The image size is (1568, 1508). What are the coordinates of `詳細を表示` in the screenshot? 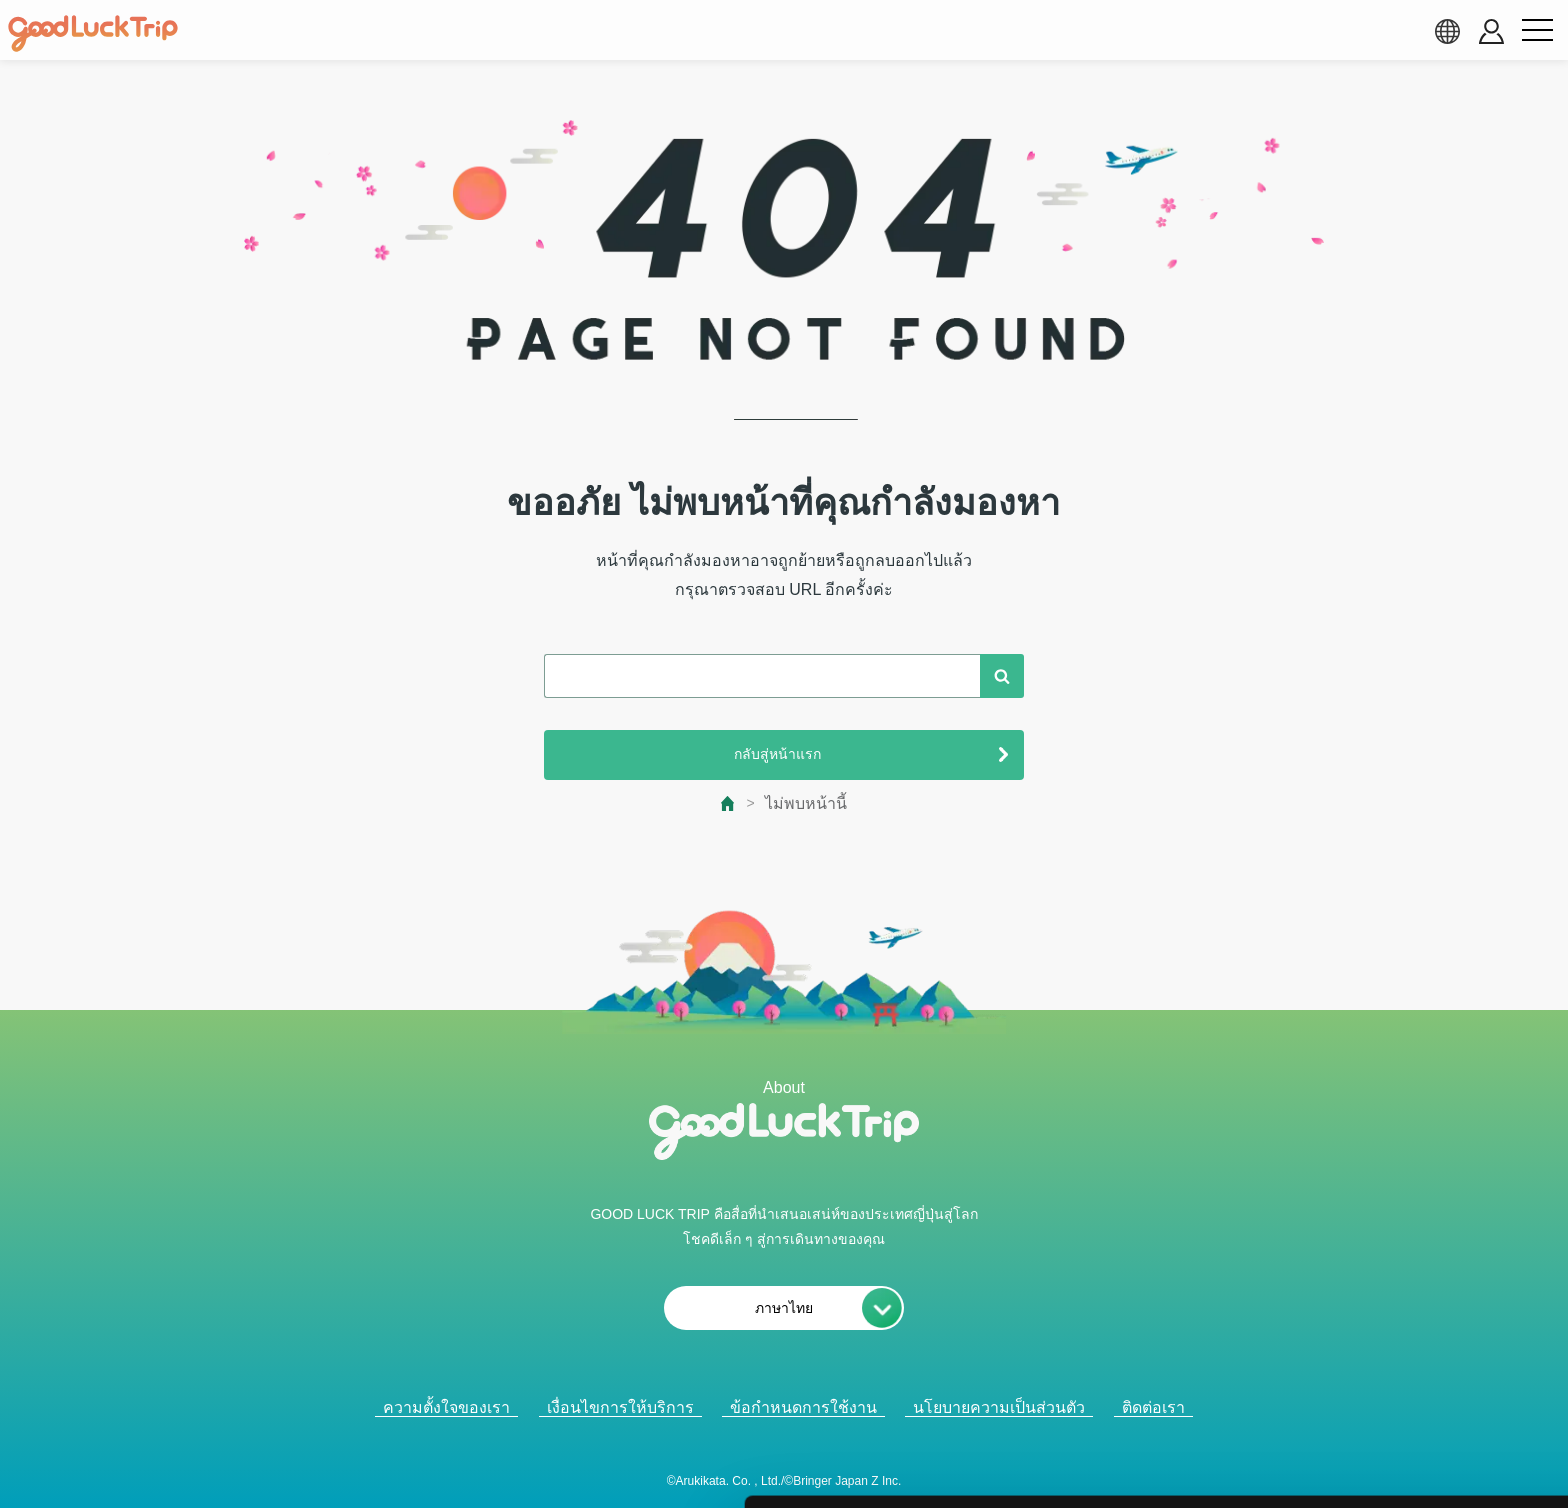 It's located at (965, 1468).